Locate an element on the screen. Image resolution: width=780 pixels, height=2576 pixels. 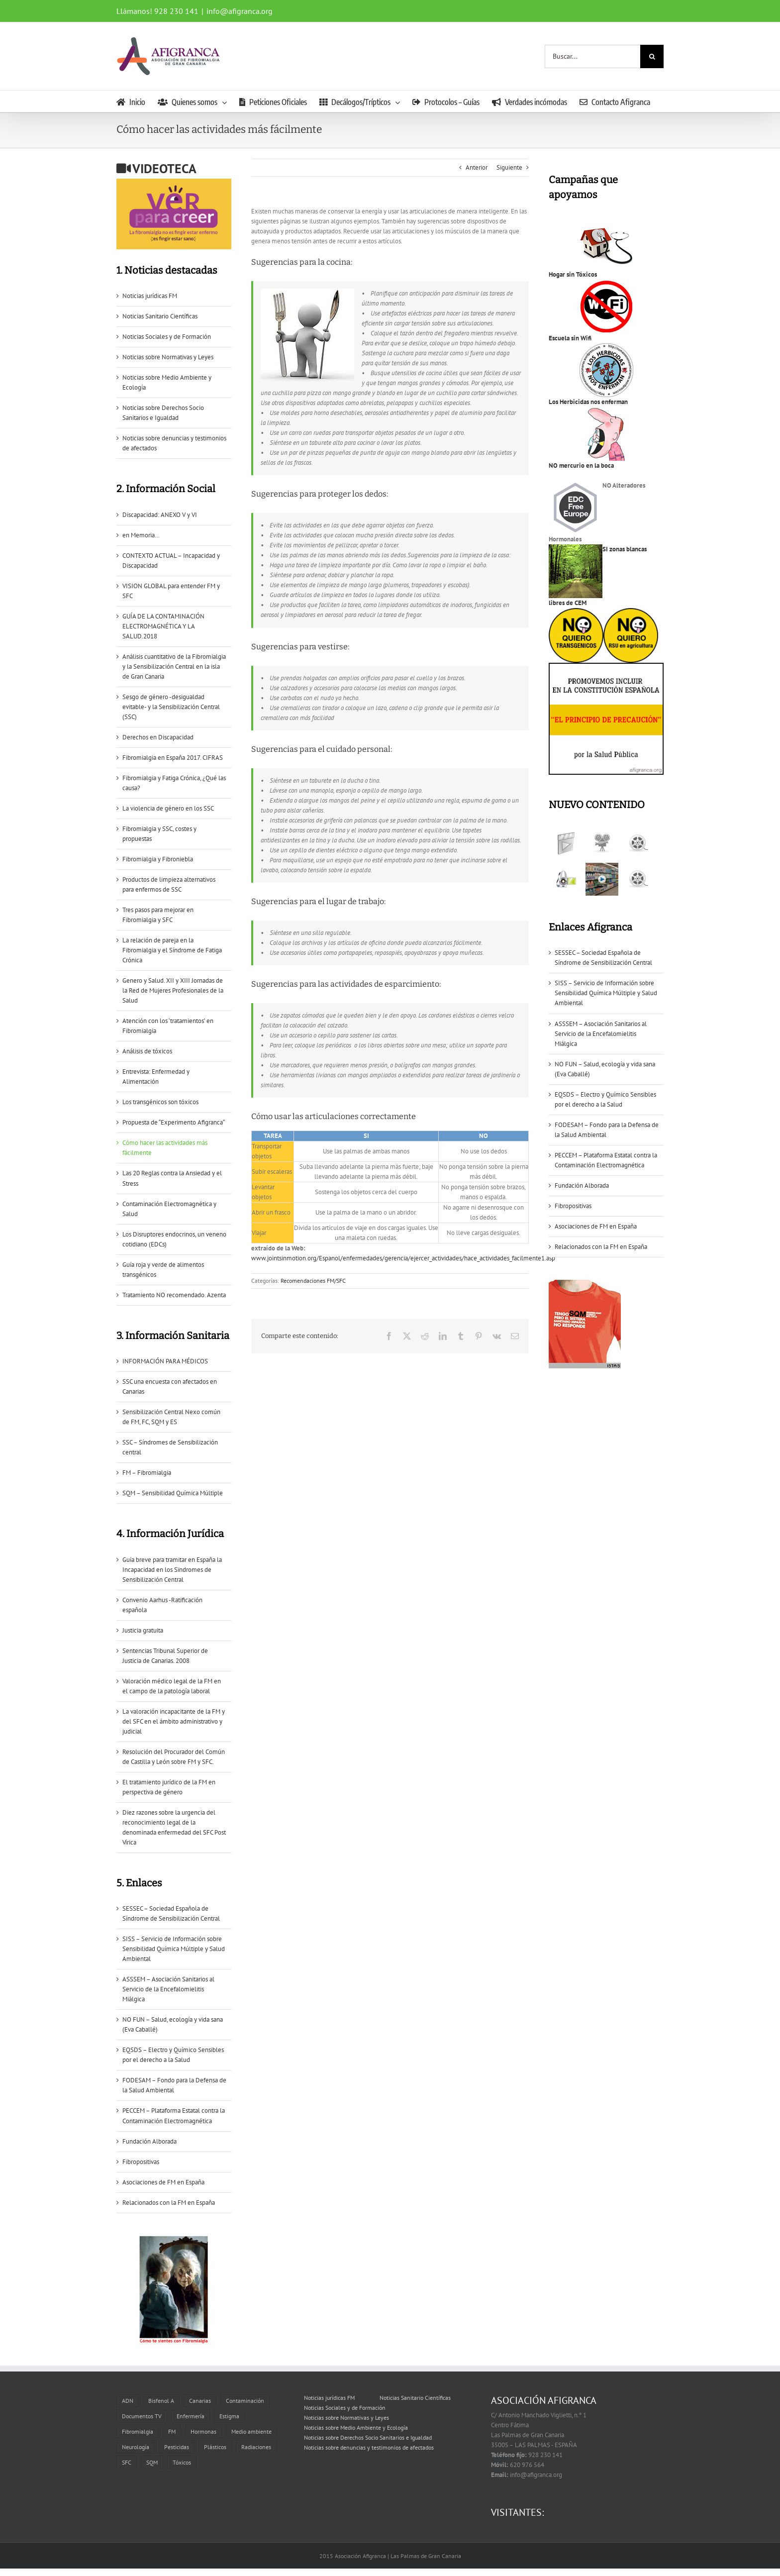
Relacionados con la FM en España is located at coordinates (168, 2202).